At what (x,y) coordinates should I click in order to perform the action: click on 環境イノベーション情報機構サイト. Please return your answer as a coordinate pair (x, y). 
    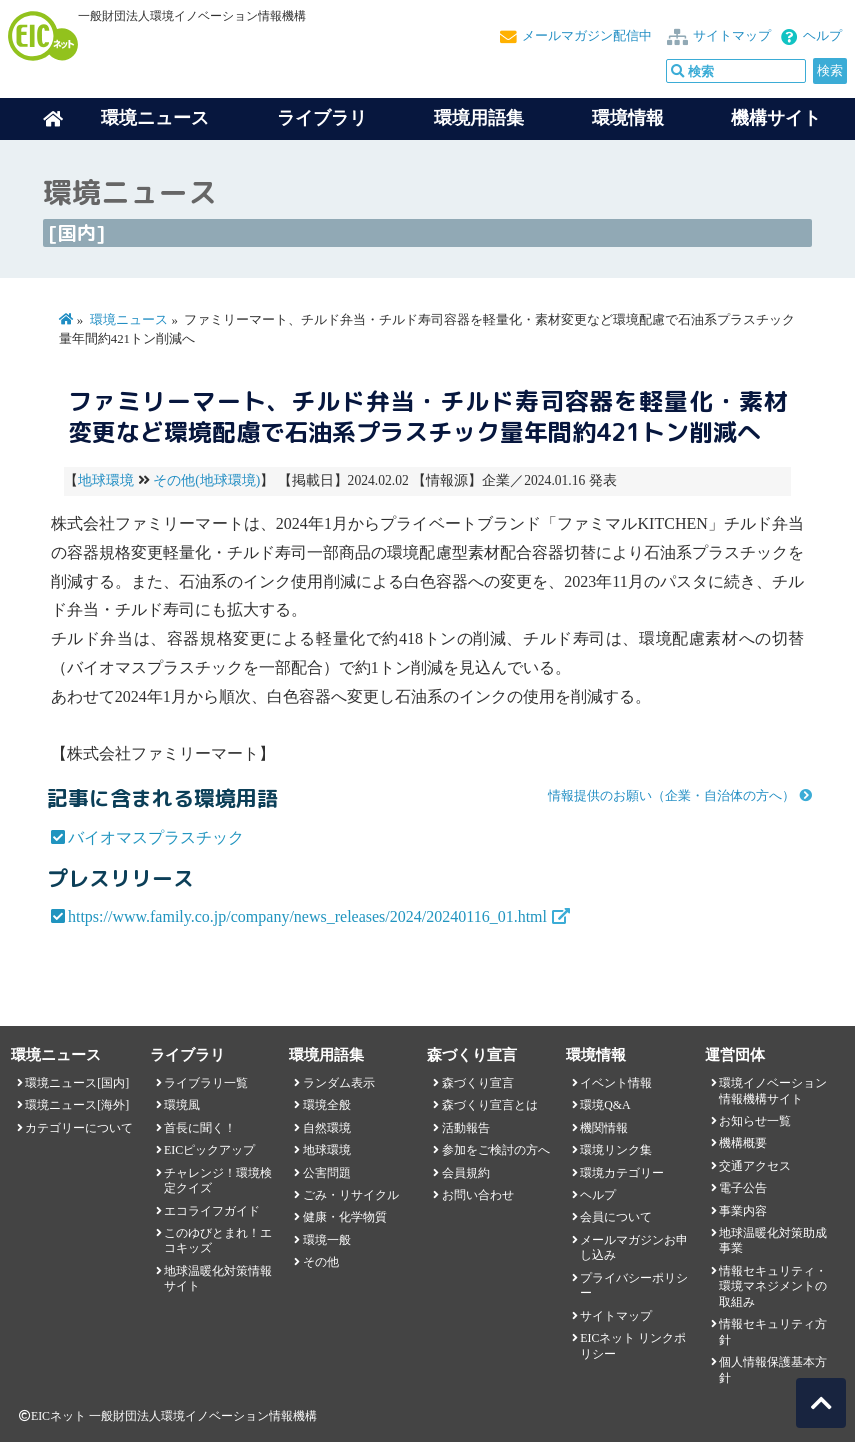
    Looking at the image, I should click on (773, 1090).